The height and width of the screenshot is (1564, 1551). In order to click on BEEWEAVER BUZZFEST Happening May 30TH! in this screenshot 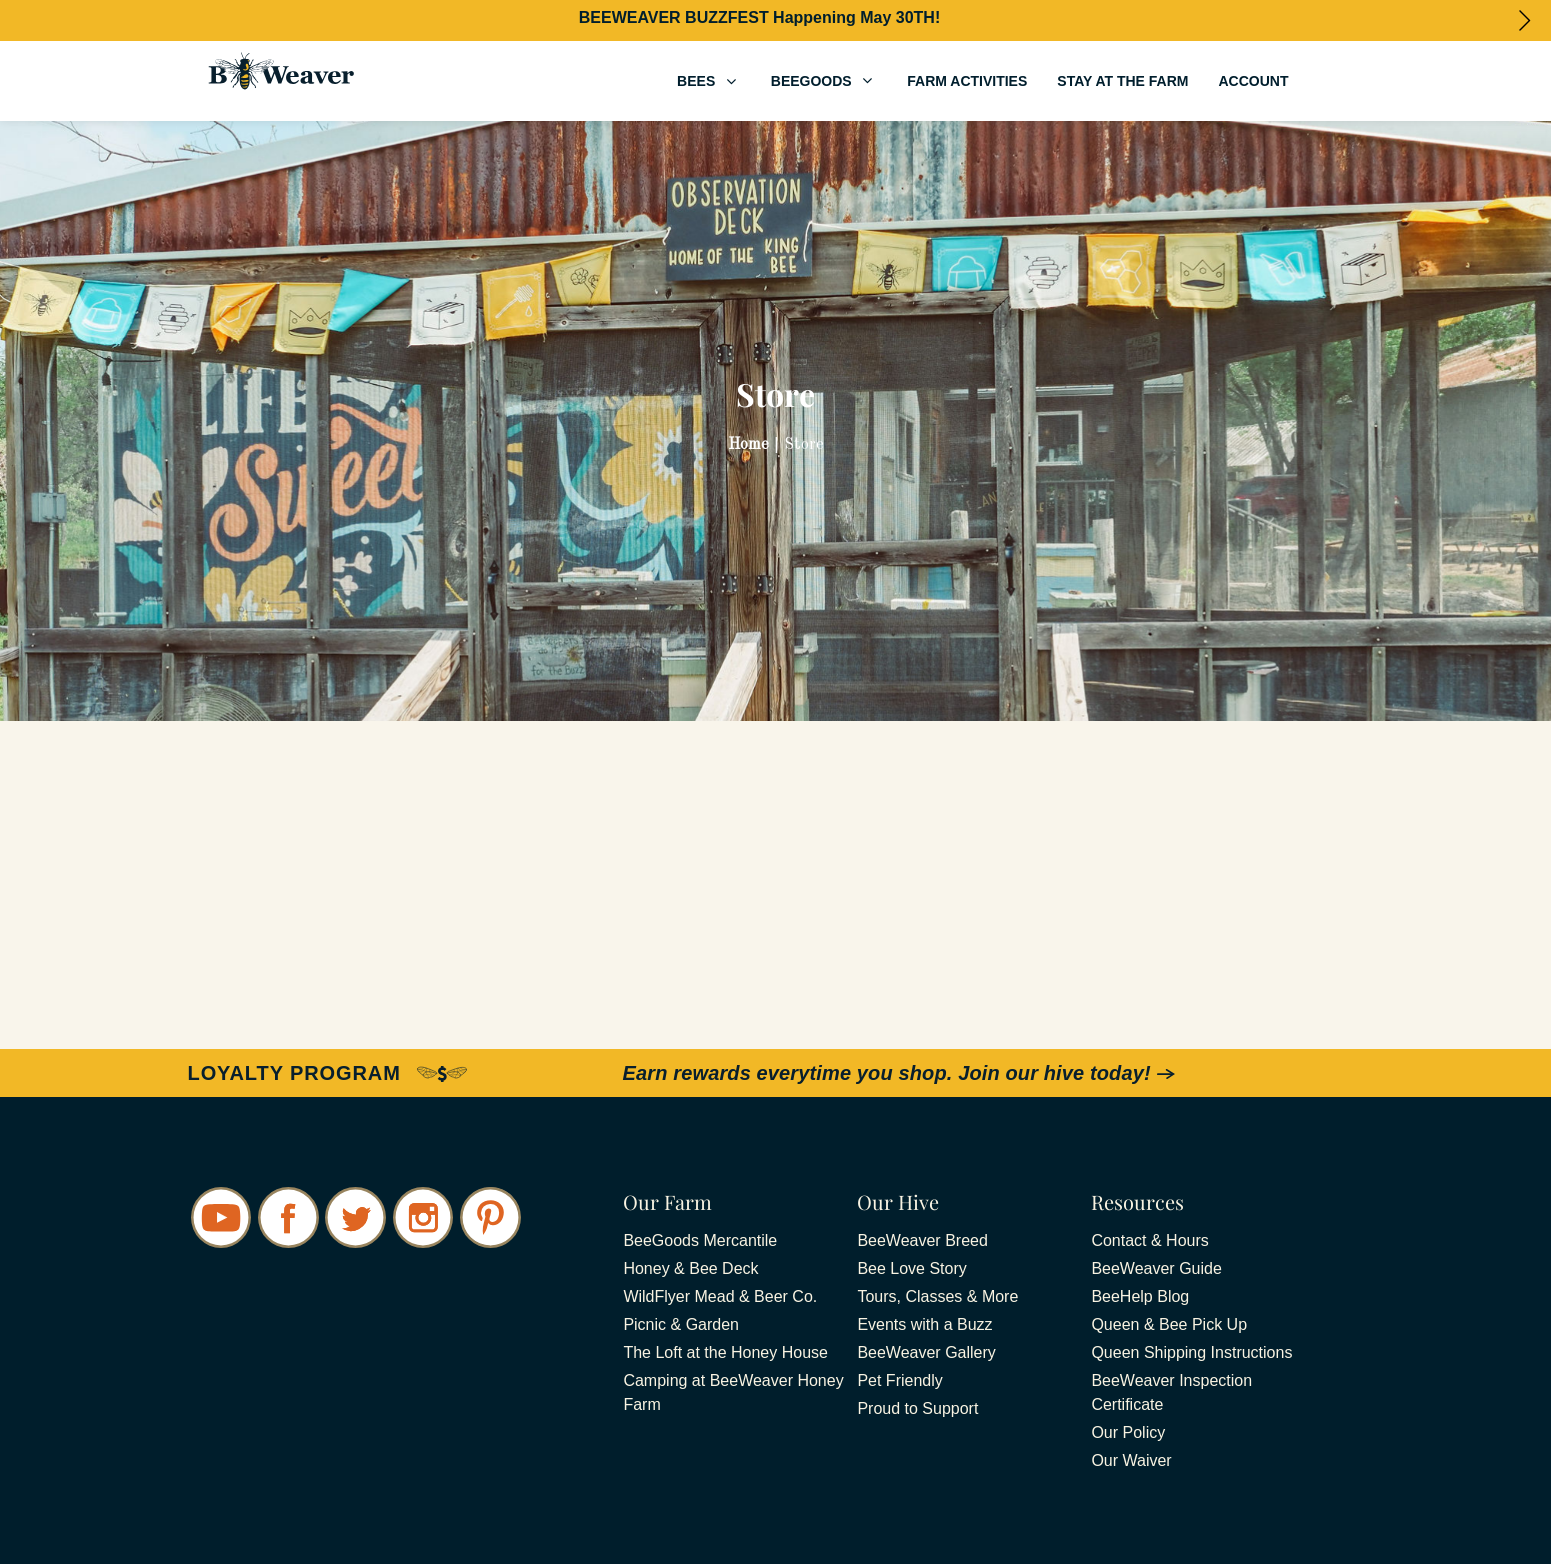, I will do `click(760, 17)`.